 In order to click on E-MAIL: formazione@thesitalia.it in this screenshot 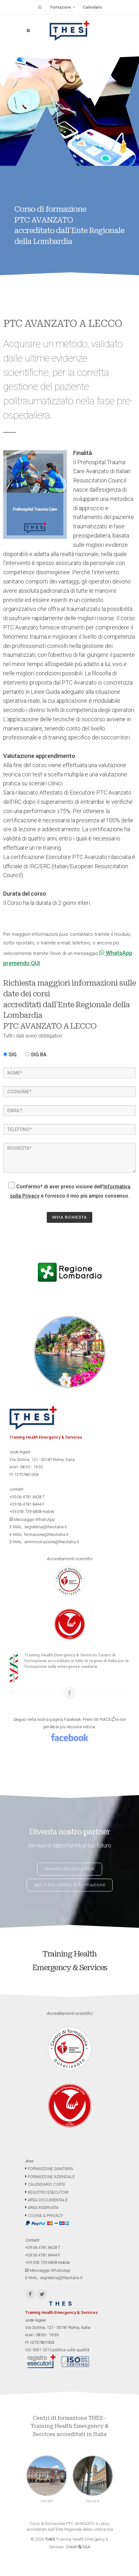, I will do `click(39, 1534)`.